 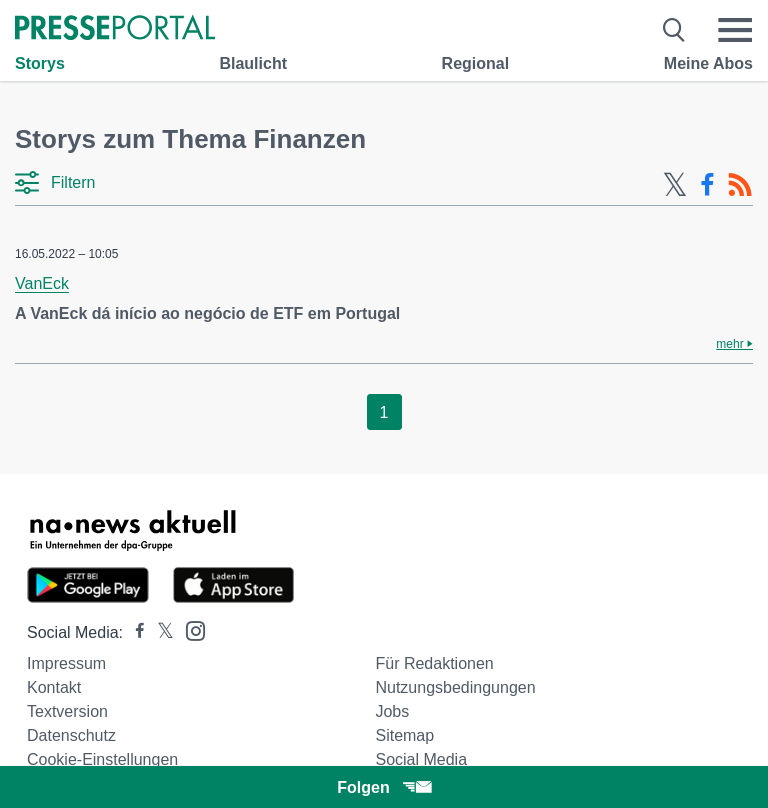 I want to click on [Menü öffnen], so click(x=735, y=30).